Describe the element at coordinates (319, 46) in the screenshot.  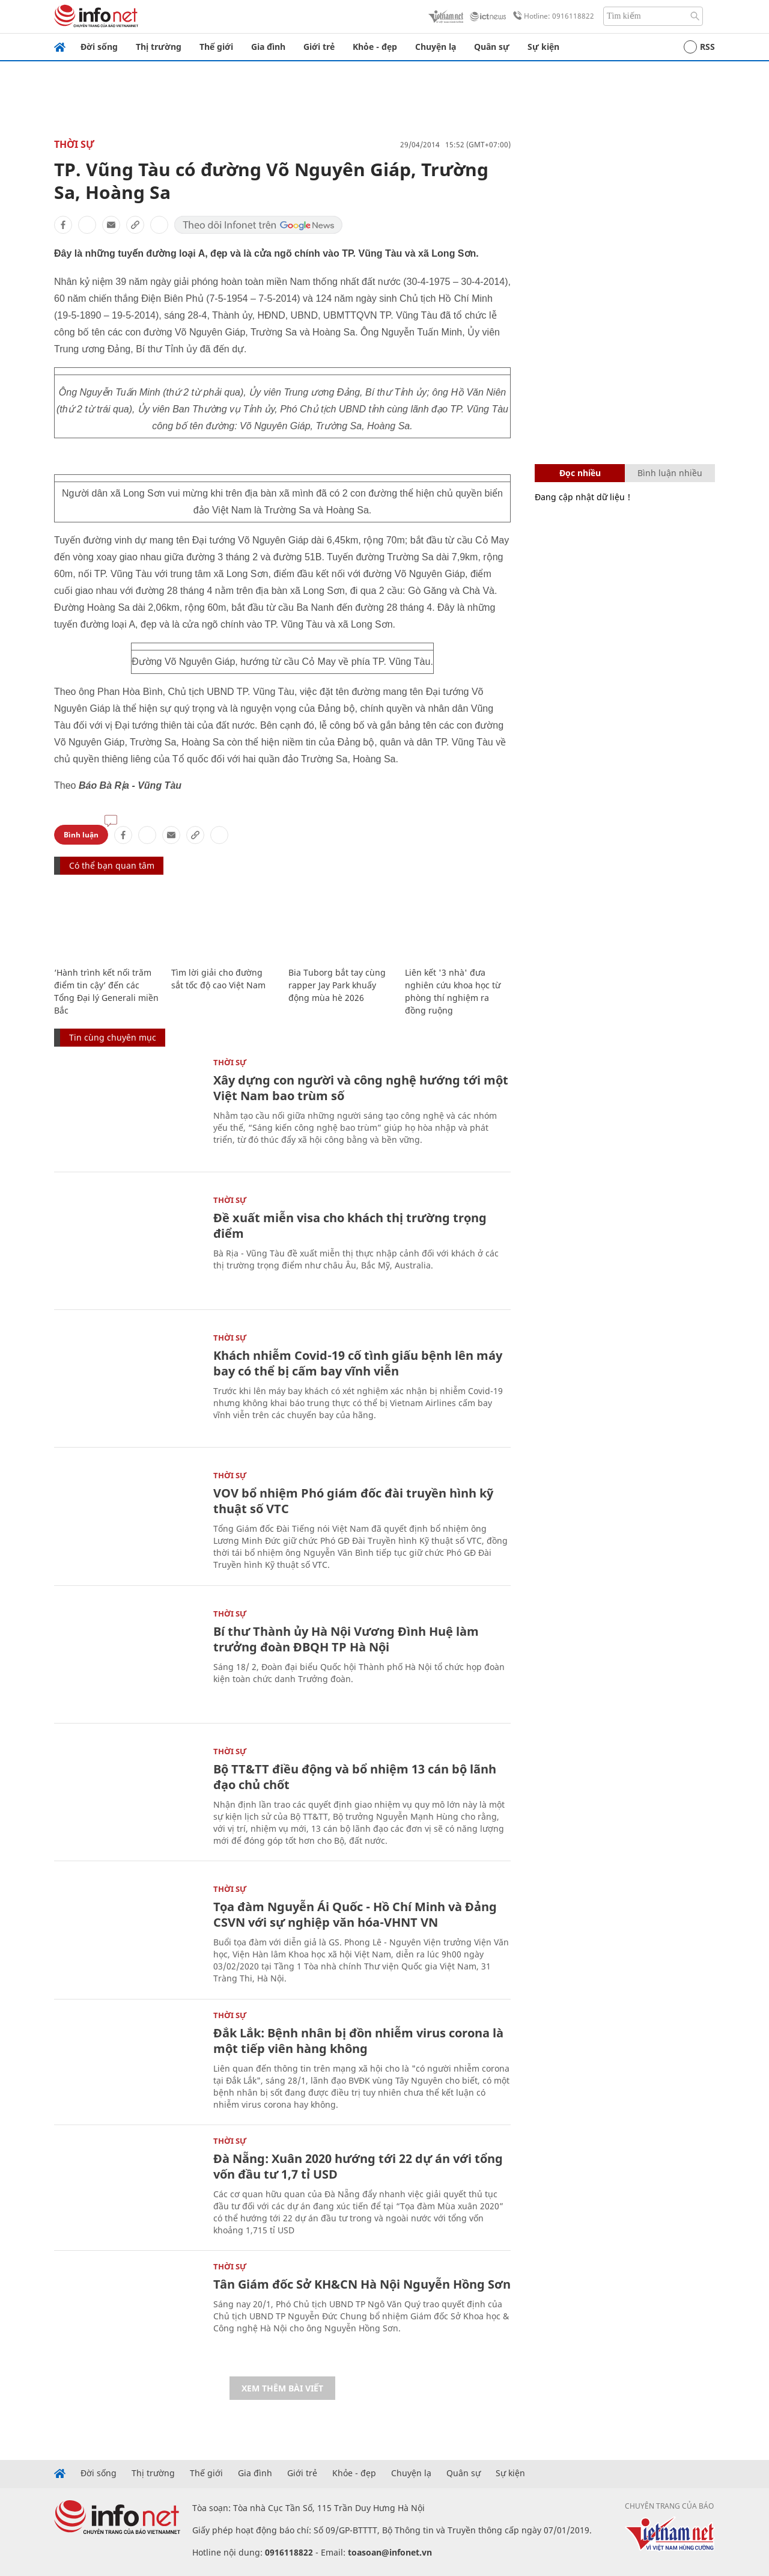
I see `Giới trẻ` at that location.